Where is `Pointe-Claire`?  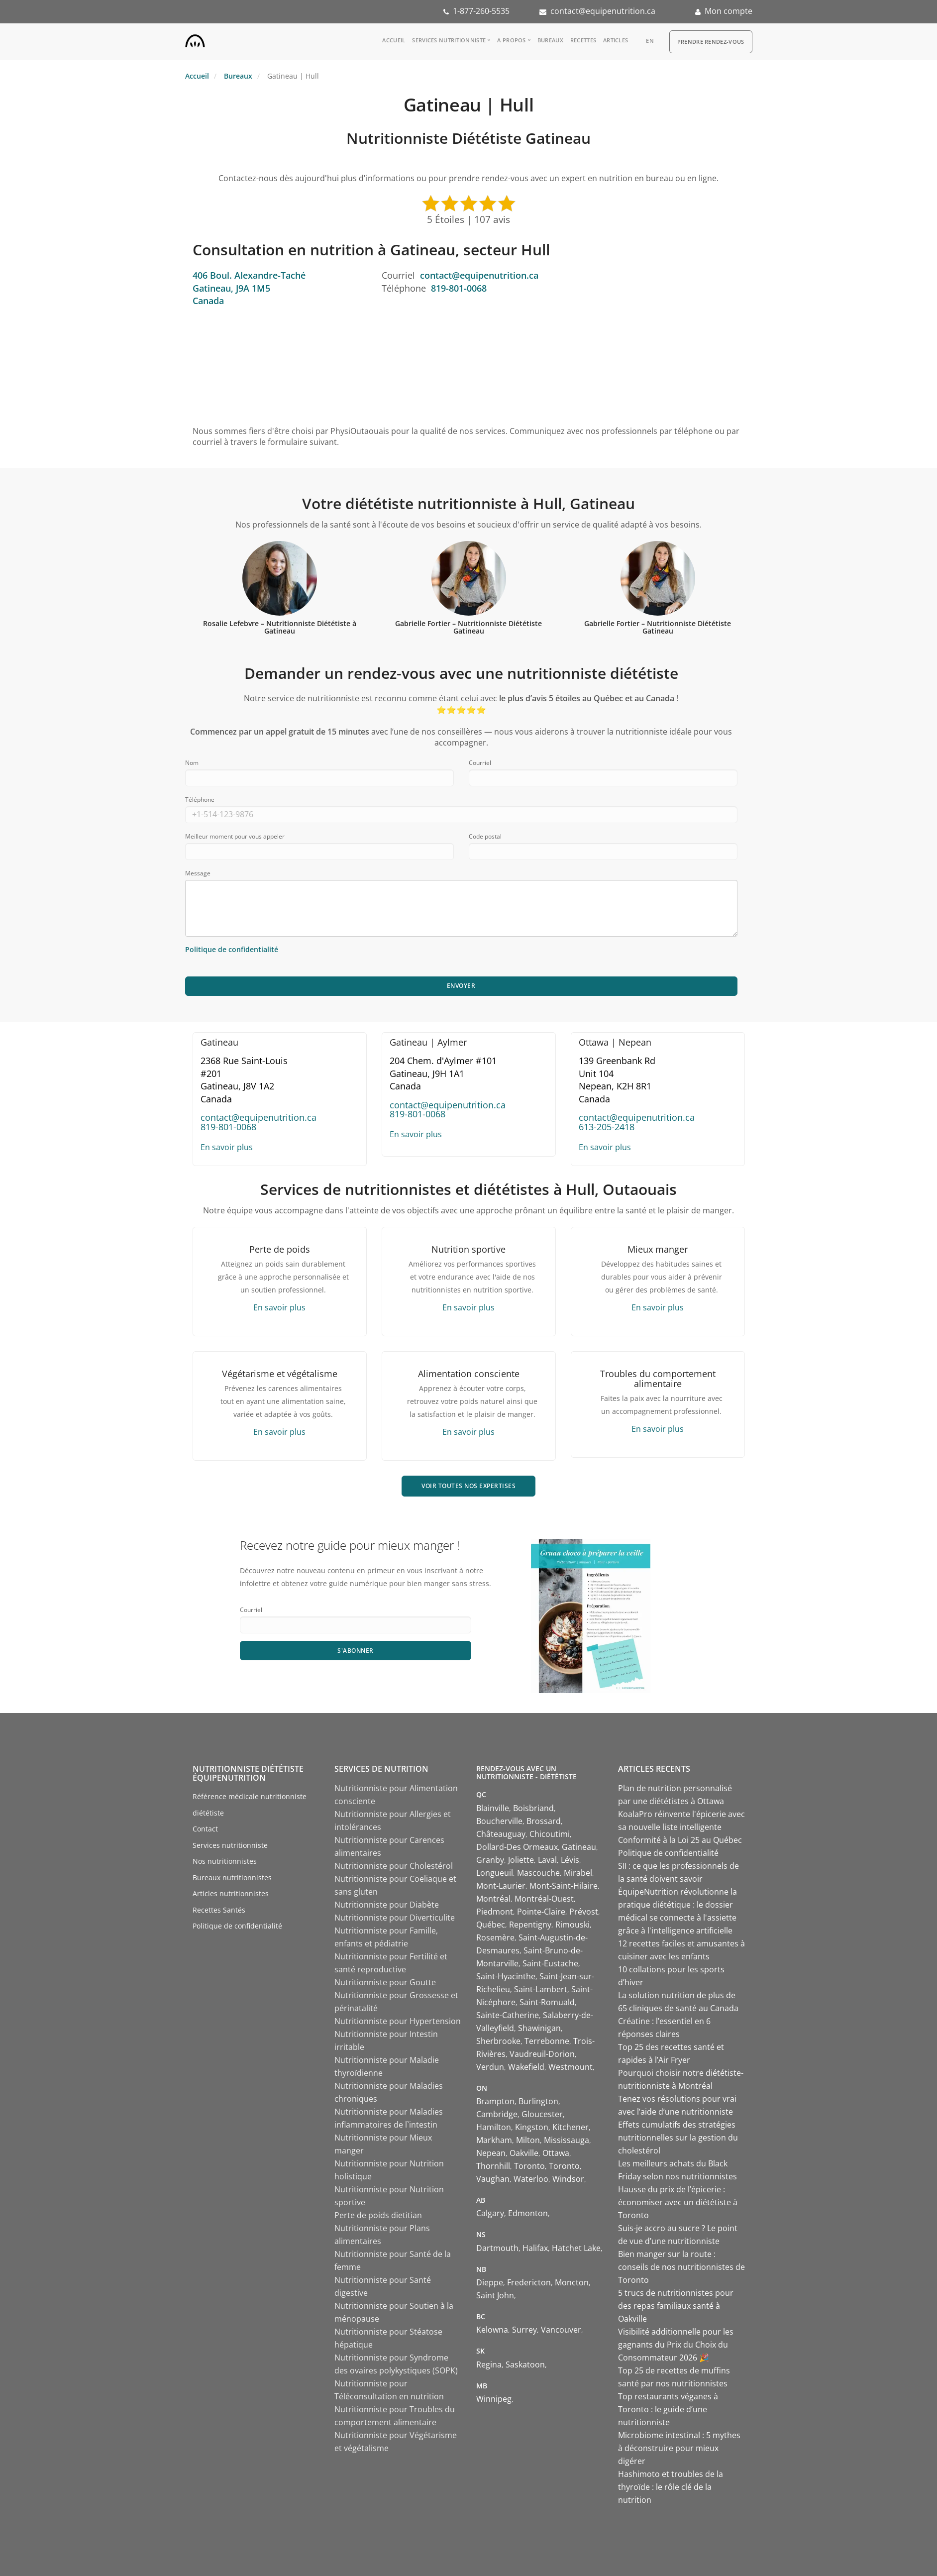
Pointe-Claire is located at coordinates (541, 1911).